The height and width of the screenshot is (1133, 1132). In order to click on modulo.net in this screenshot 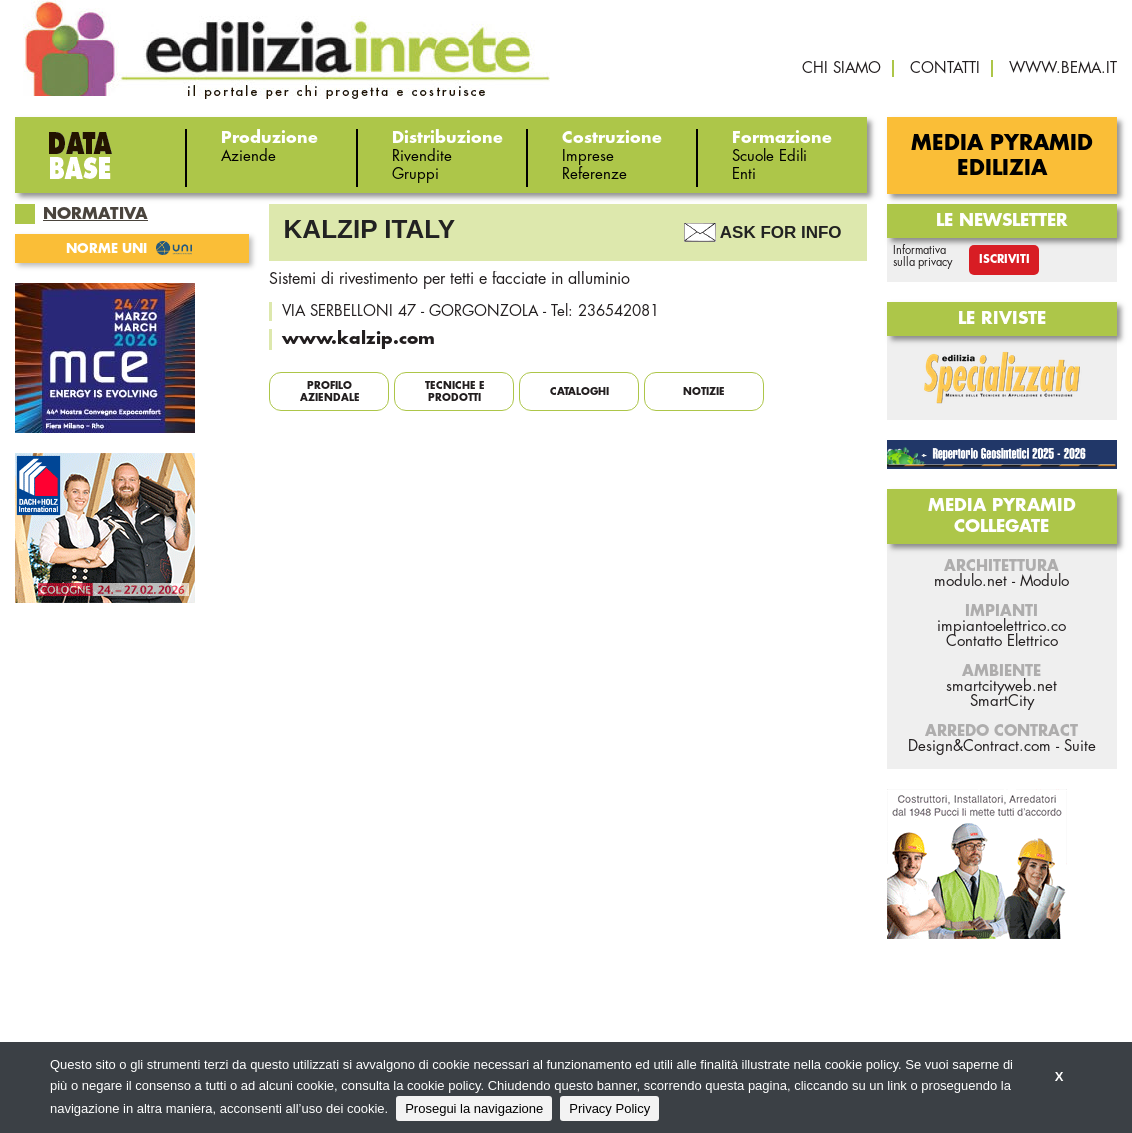, I will do `click(970, 581)`.